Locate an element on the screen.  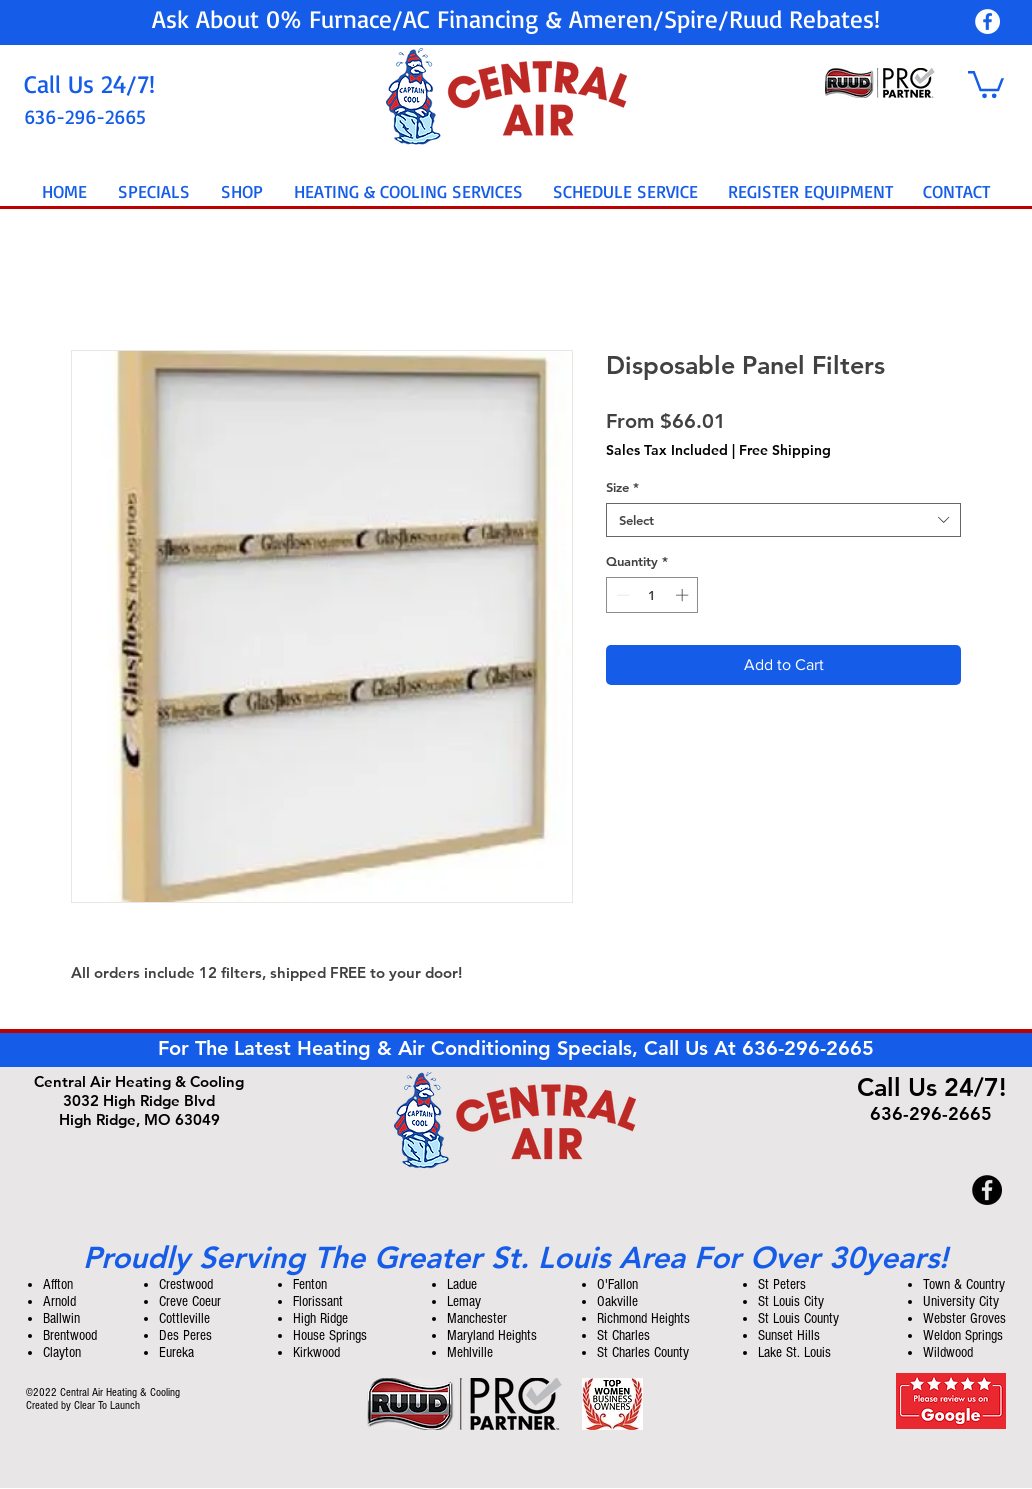
Town & Country is located at coordinates (964, 1284).